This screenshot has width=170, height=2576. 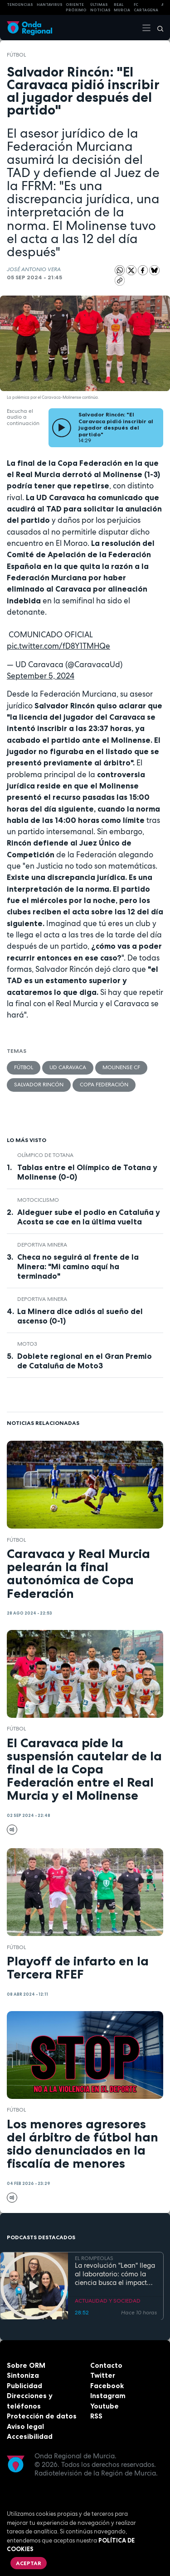 I want to click on Accesibilidad, so click(x=30, y=2436).